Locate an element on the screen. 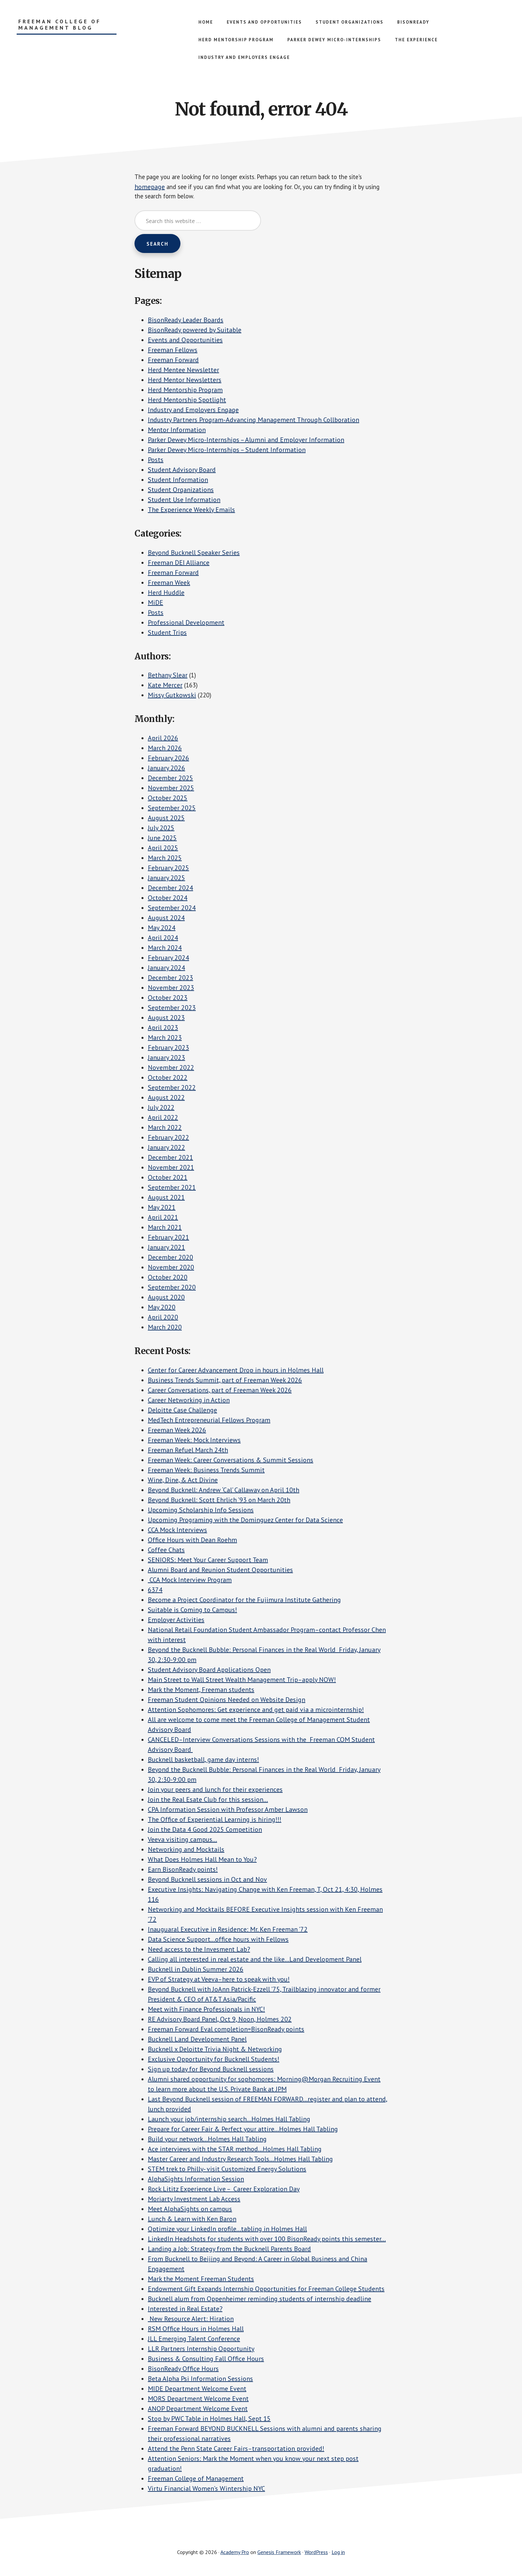 The width and height of the screenshot is (522, 2576). Coffee Chats is located at coordinates (166, 1551).